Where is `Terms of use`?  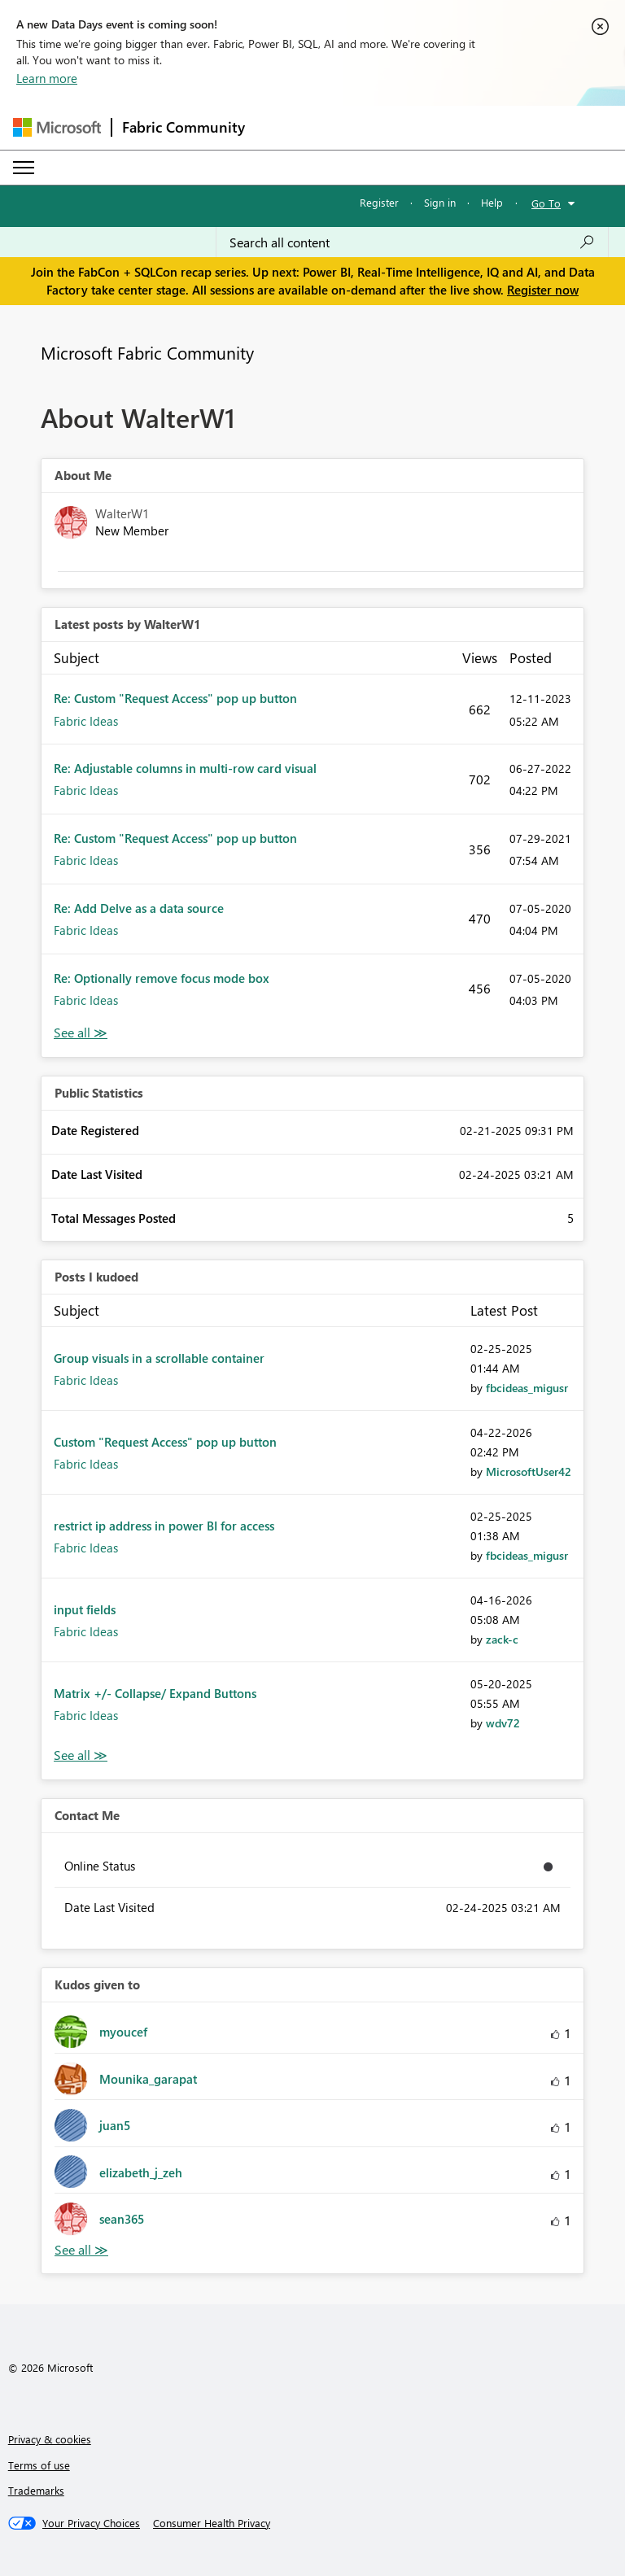
Terms of use is located at coordinates (39, 2465).